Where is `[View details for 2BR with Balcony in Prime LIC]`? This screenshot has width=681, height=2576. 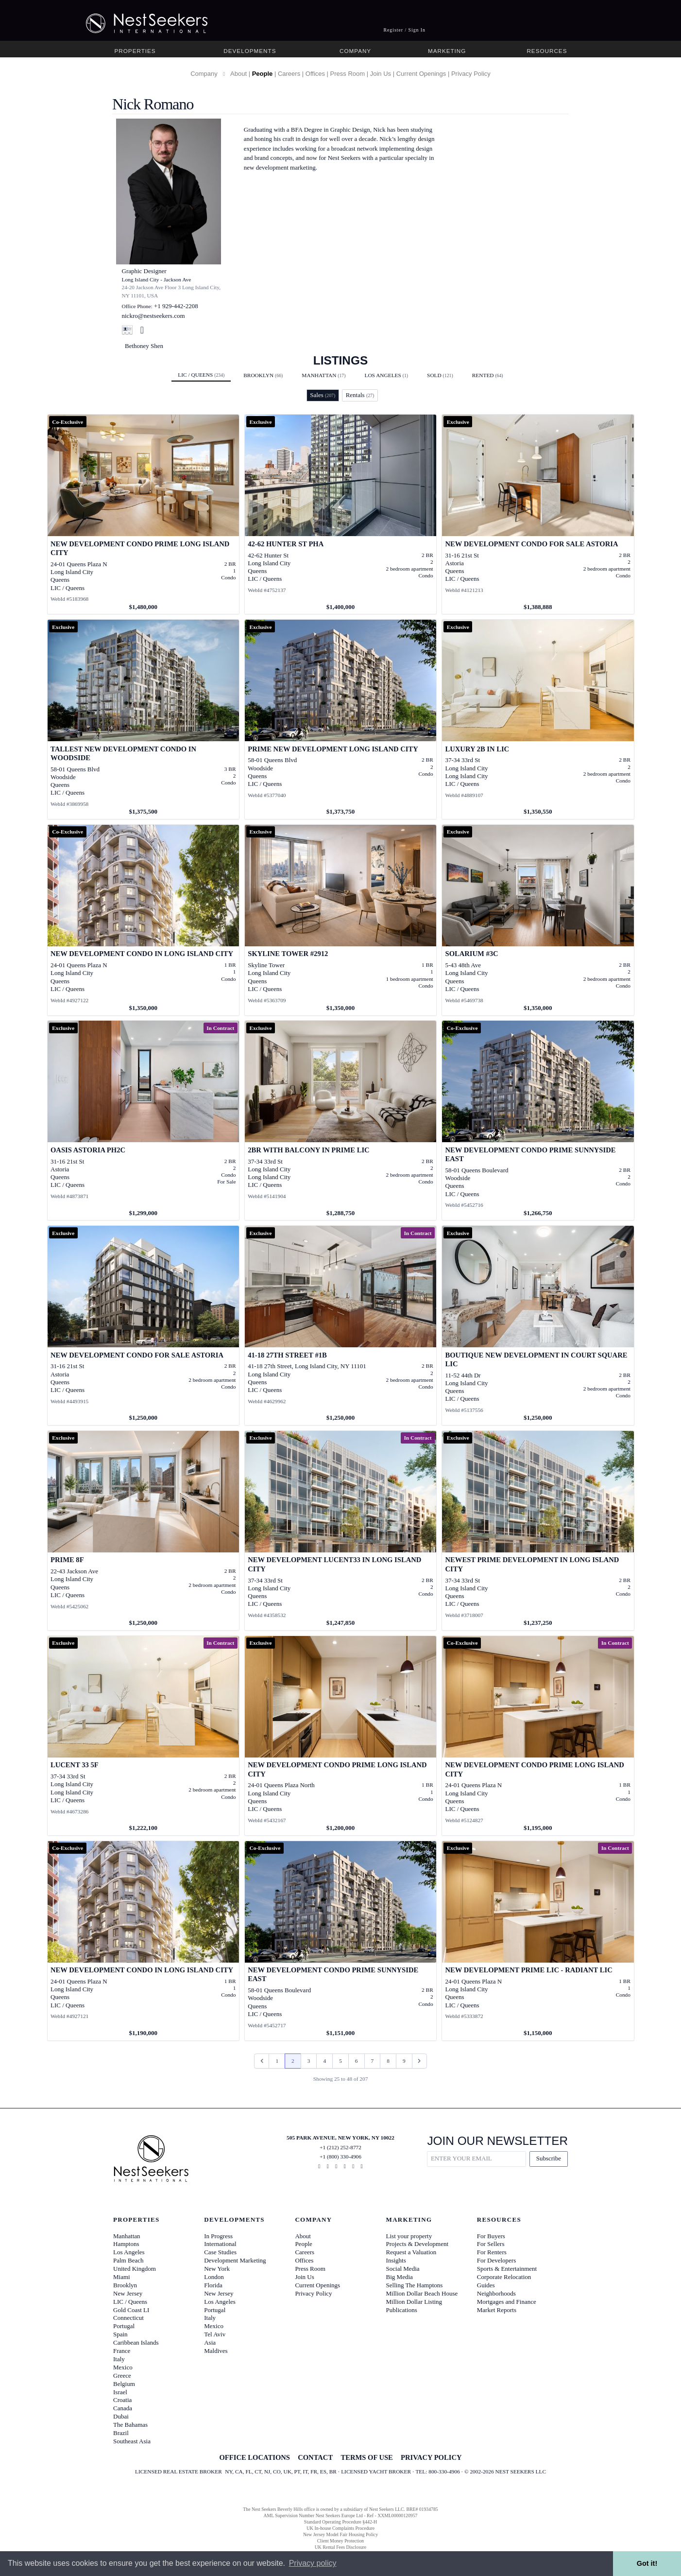
[View details for 2BR with Balcony in Prime LIC] is located at coordinates (340, 1120).